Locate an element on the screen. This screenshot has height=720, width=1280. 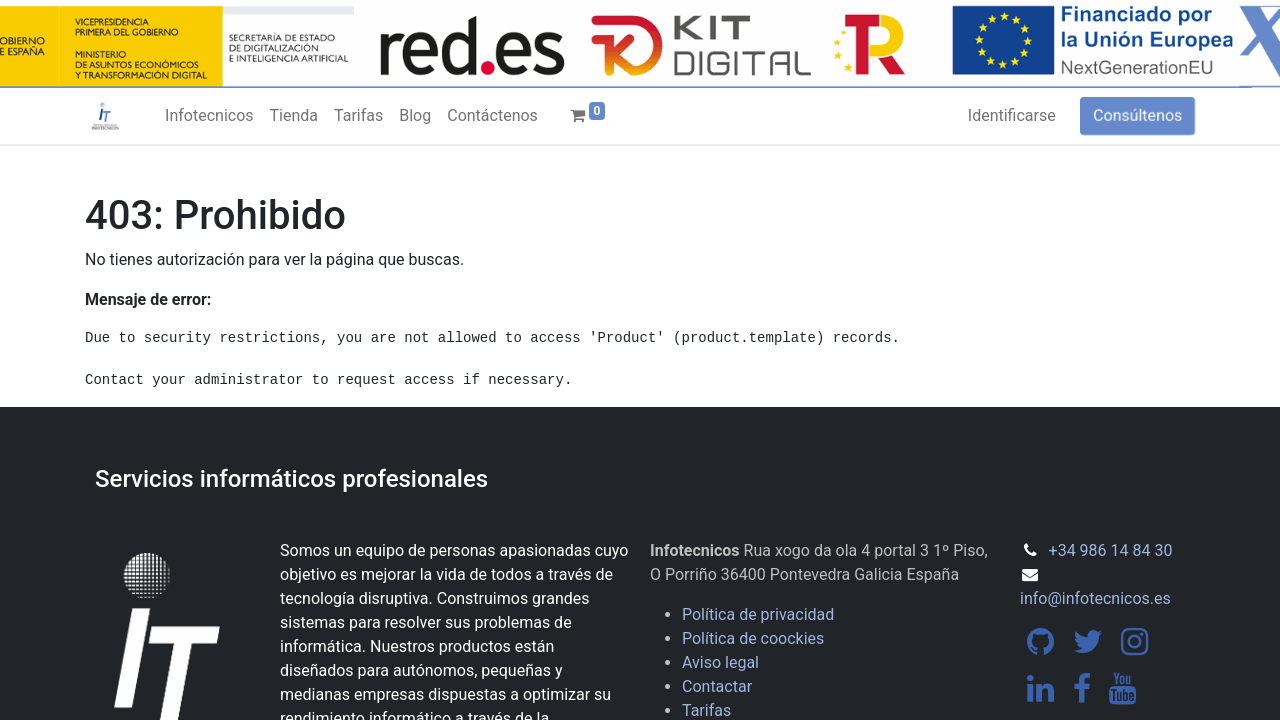
Identificarse is located at coordinates (1012, 115).